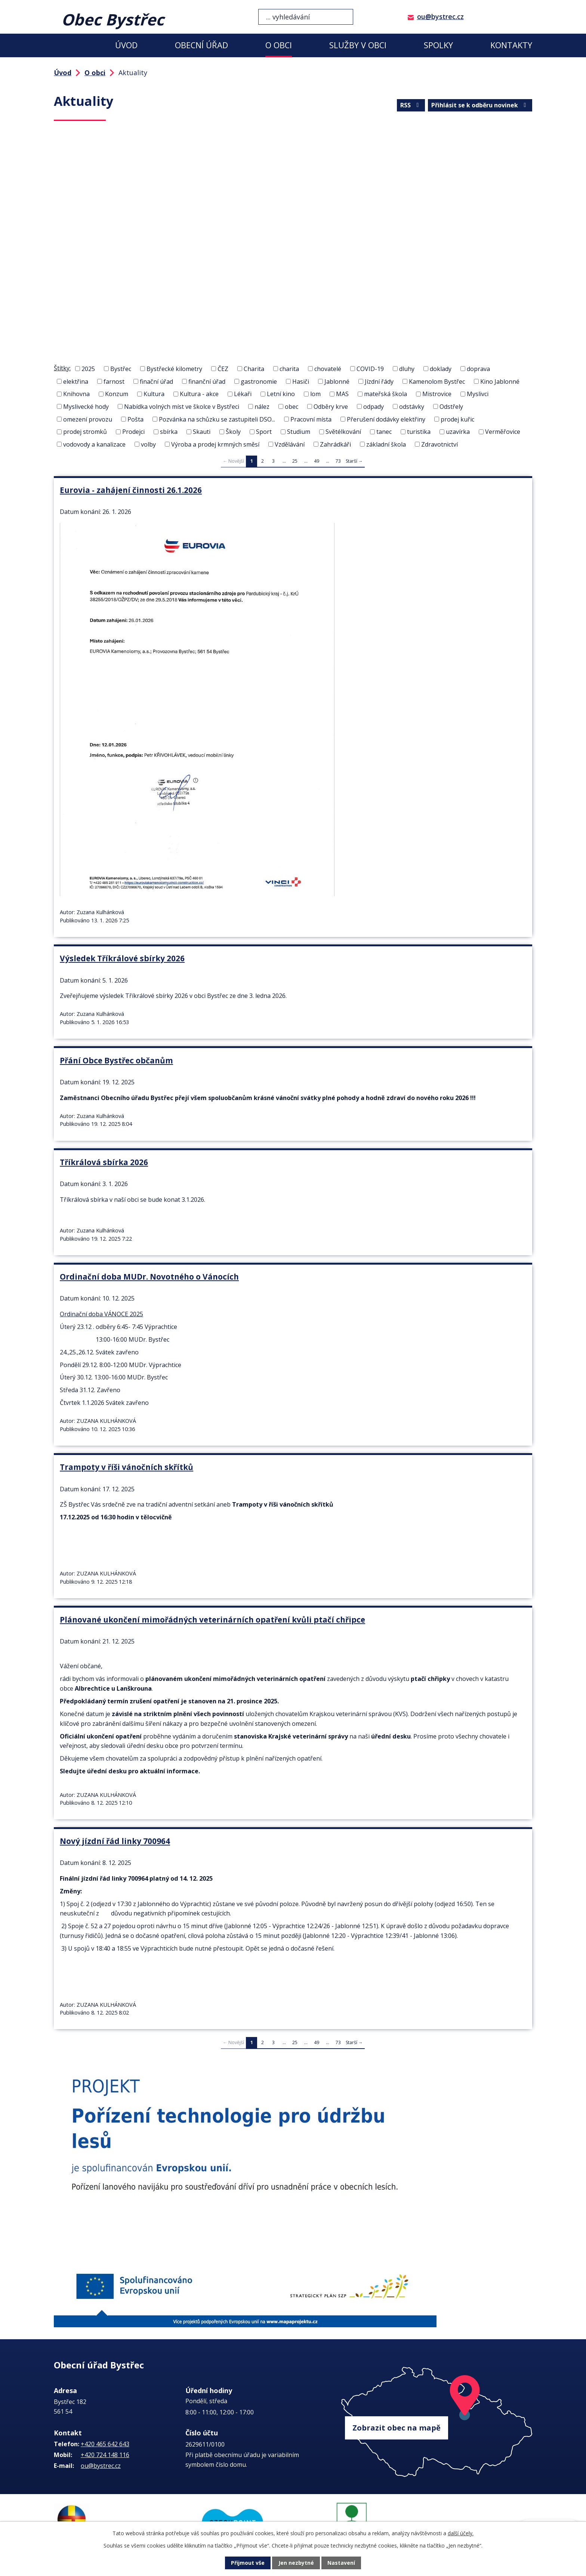 This screenshot has height=2576, width=586. I want to click on Pozvánka na schůzku se zastupiteli DSO..., so click(217, 419).